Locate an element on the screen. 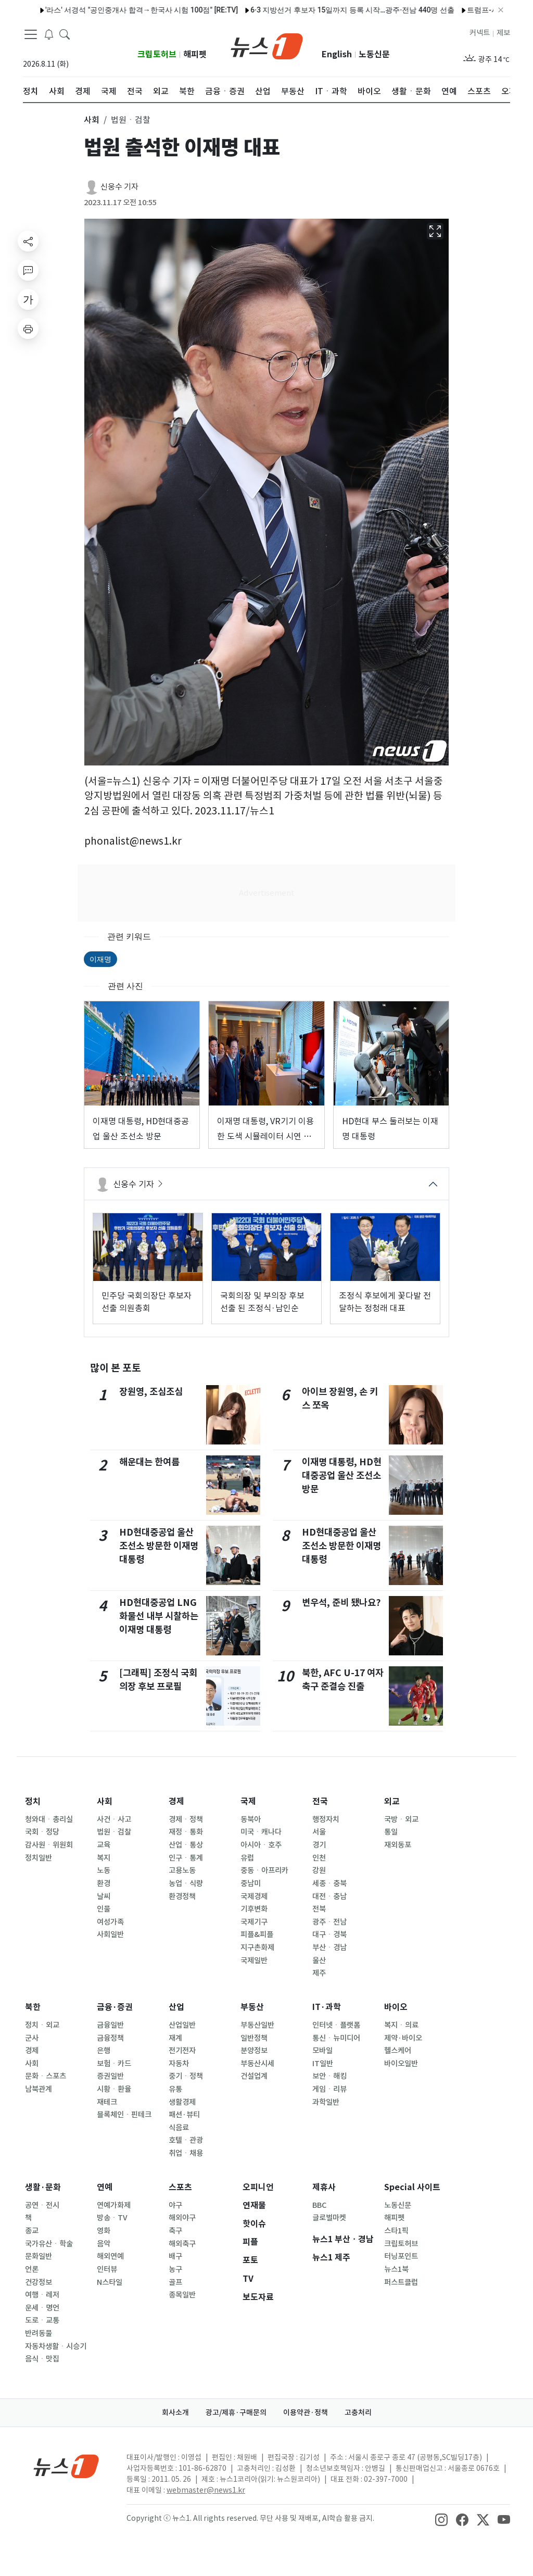 The width and height of the screenshot is (533, 2576). 사건ㆍ사고 is located at coordinates (114, 1819).